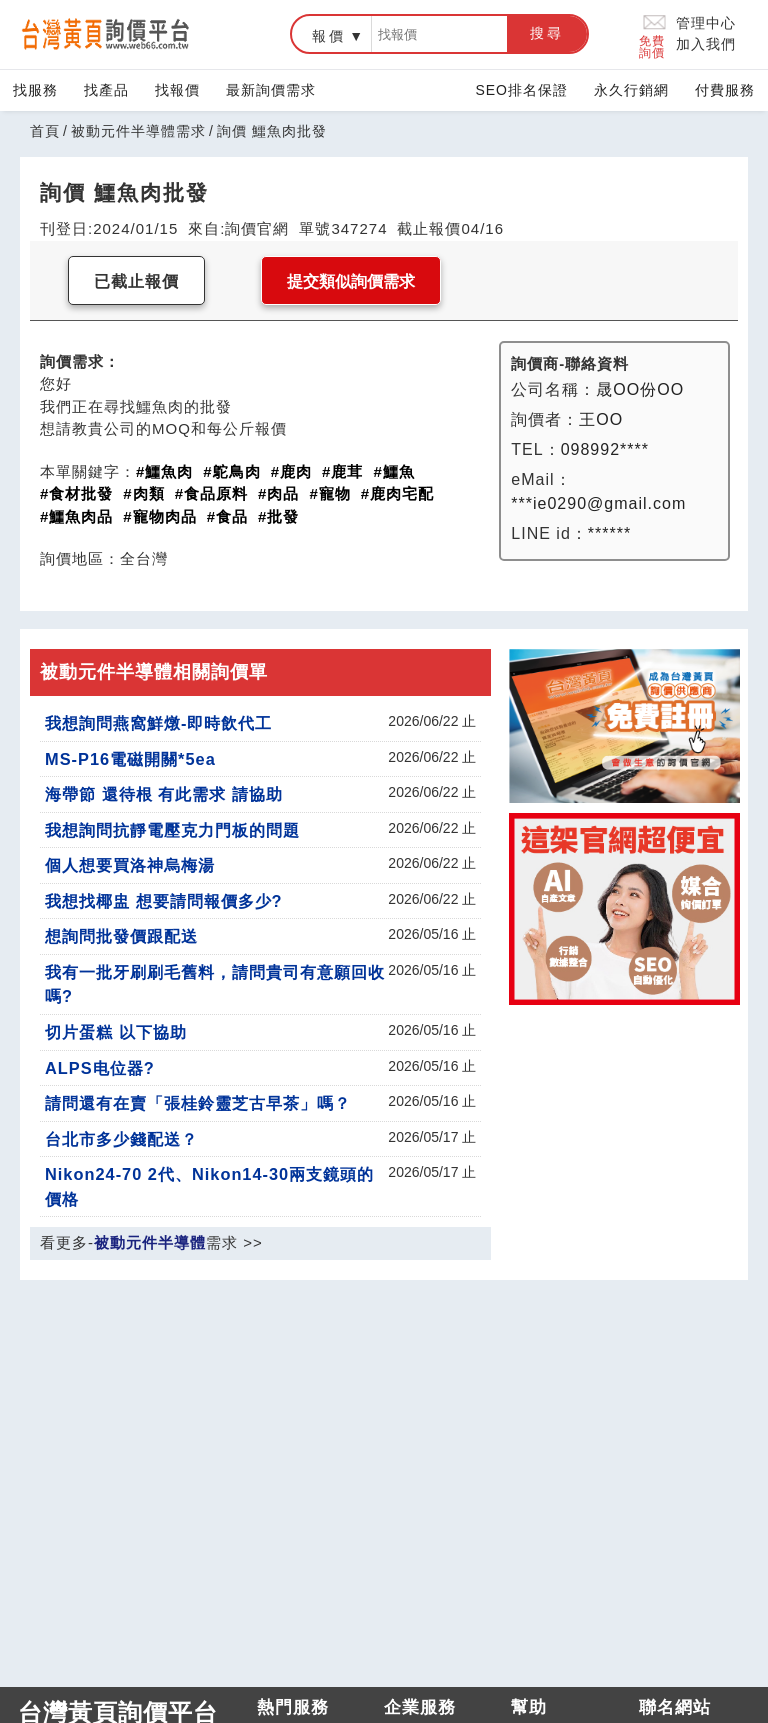 The image size is (768, 1723). What do you see at coordinates (138, 131) in the screenshot?
I see `被動元件半導體需求` at bounding box center [138, 131].